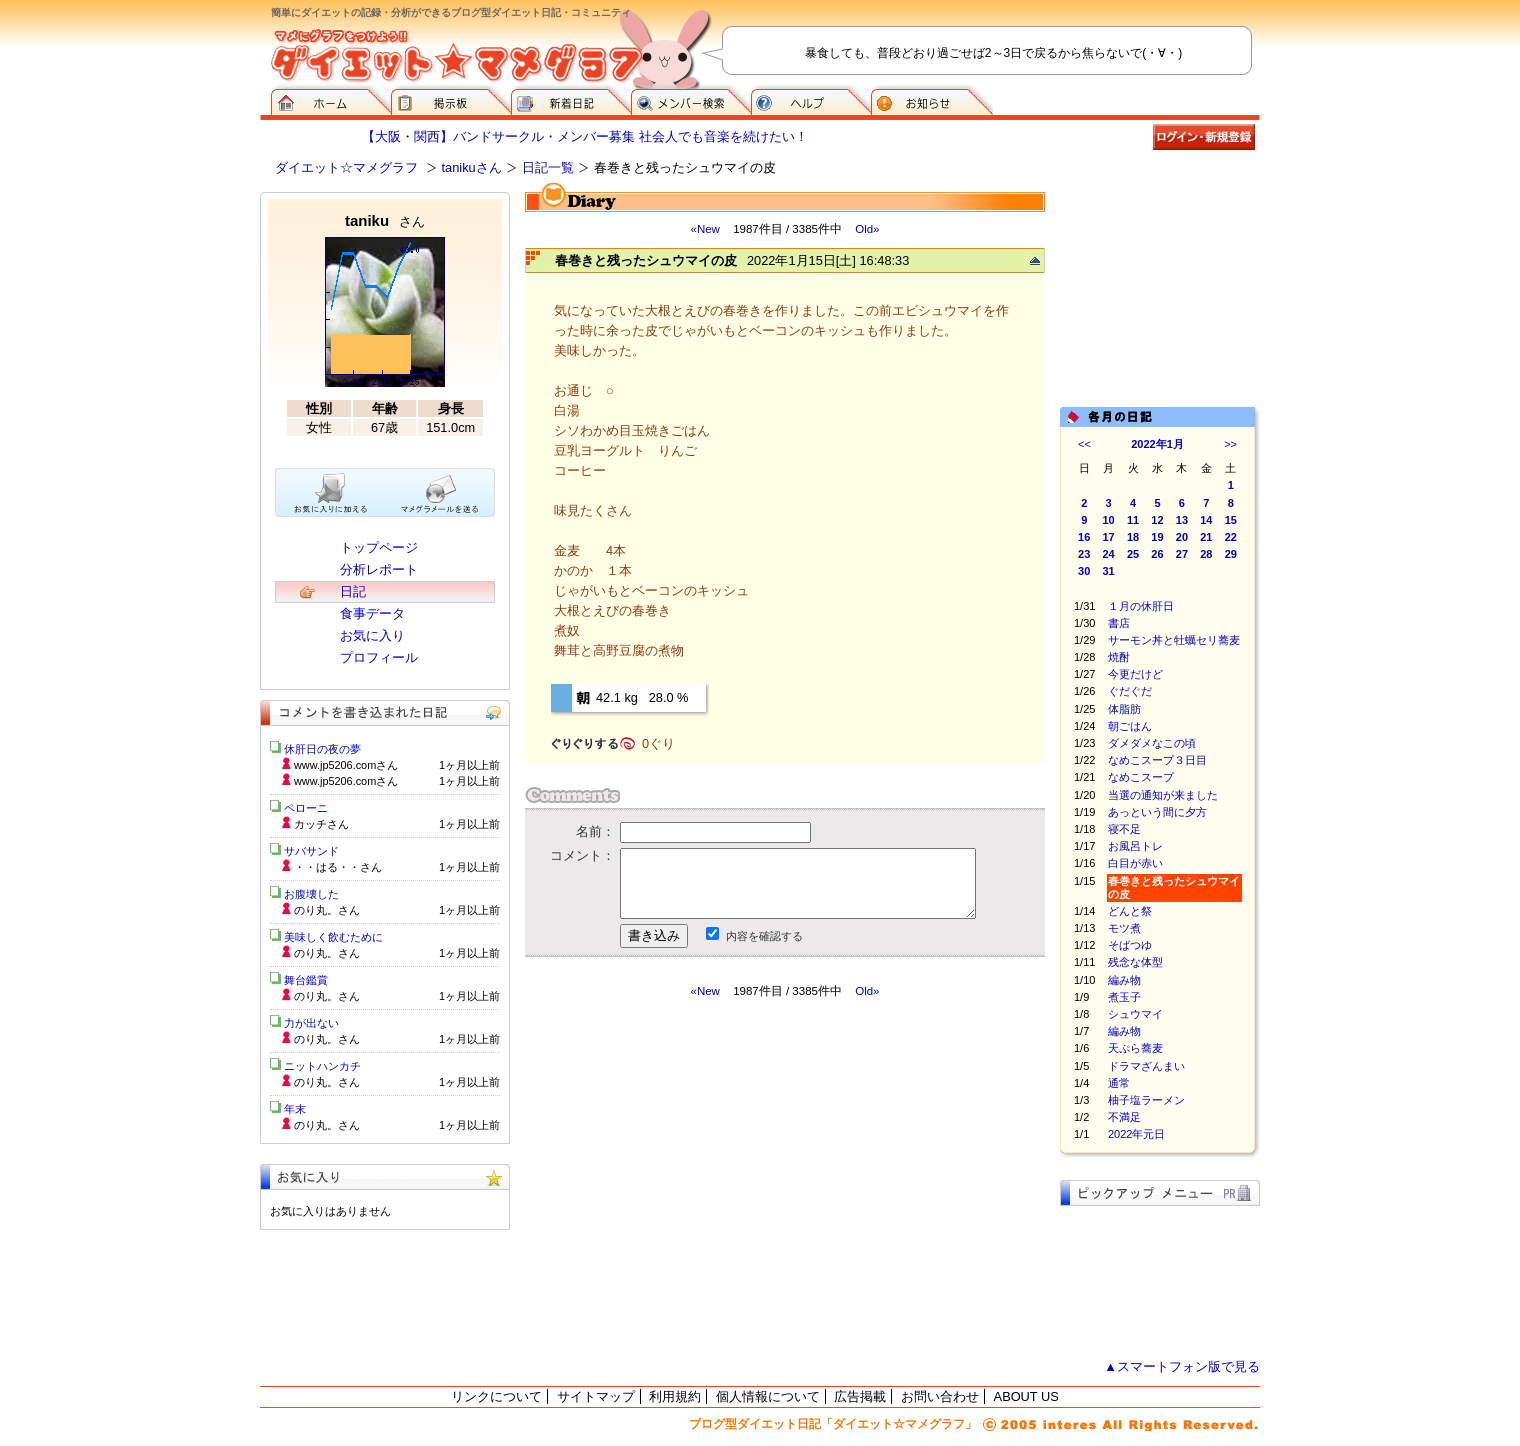 The width and height of the screenshot is (1520, 1446). What do you see at coordinates (764, 936) in the screenshot?
I see `内容を確認する` at bounding box center [764, 936].